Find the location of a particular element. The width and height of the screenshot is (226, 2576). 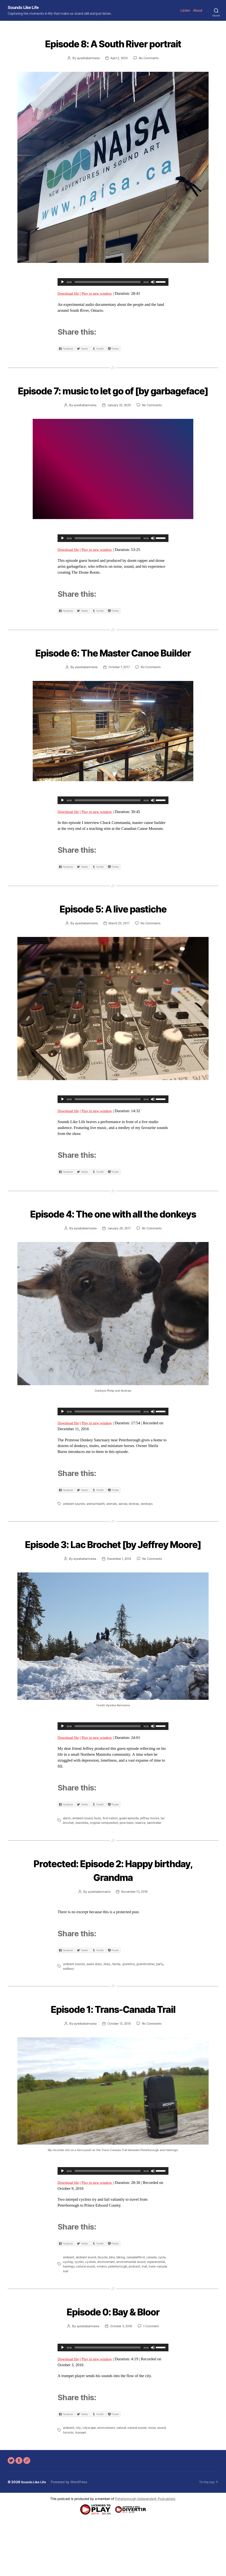

trumpet is located at coordinates (80, 2488).